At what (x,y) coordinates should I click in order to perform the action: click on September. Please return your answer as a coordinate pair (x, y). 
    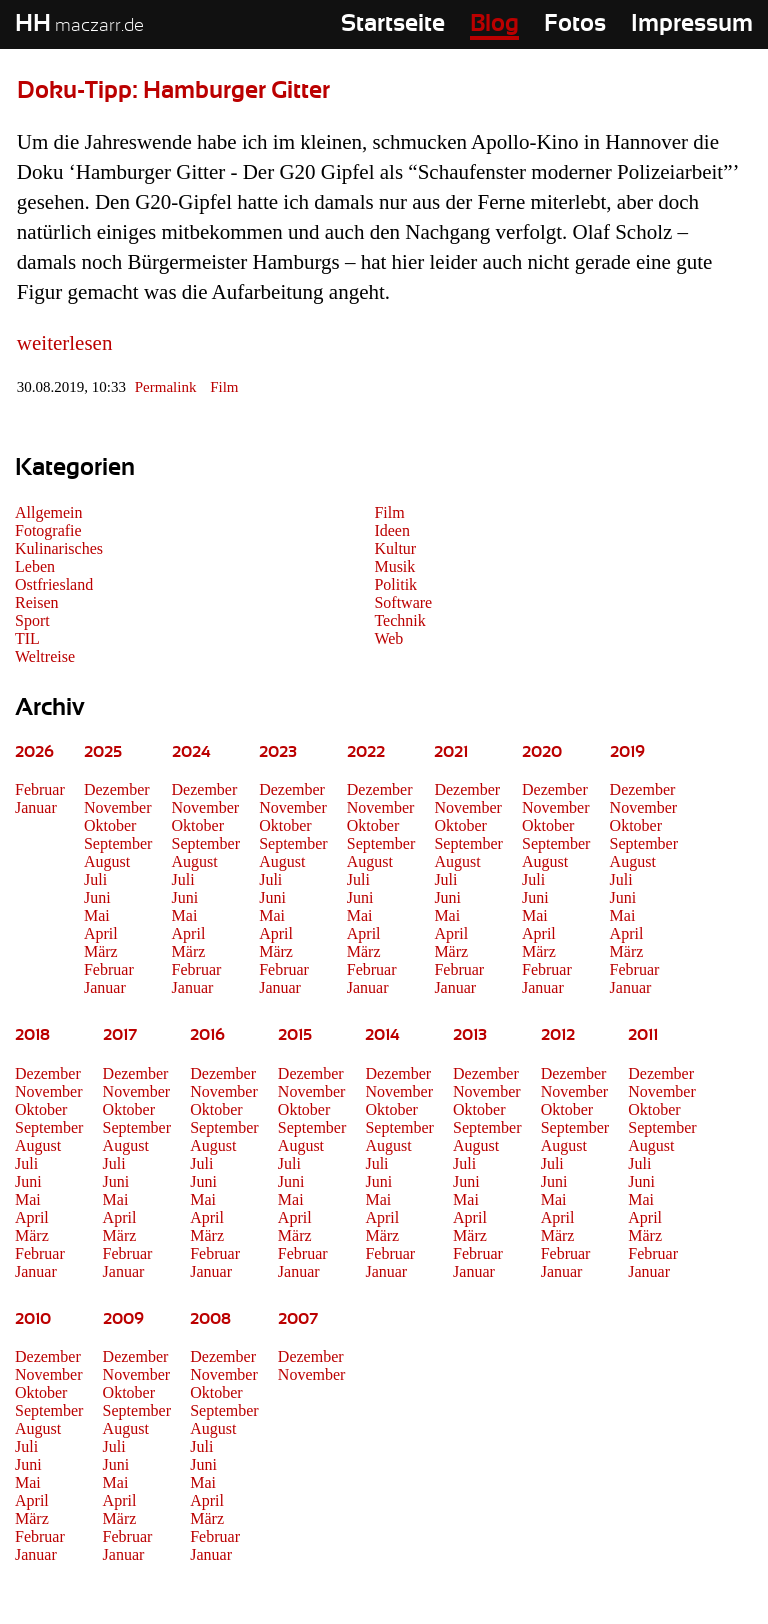
    Looking at the image, I should click on (118, 843).